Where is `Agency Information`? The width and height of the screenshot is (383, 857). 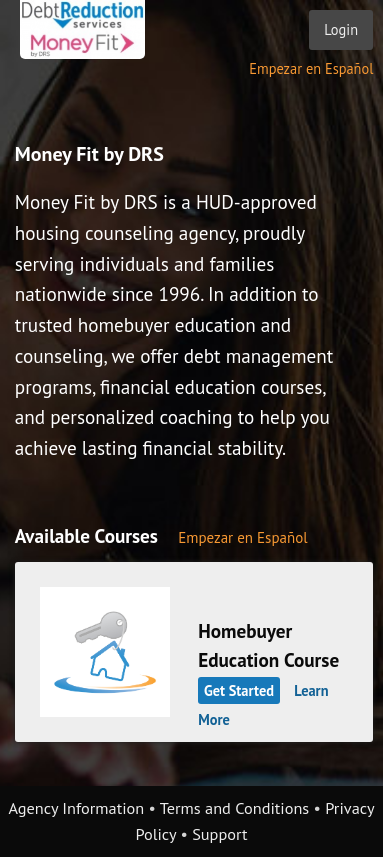
Agency Information is located at coordinates (76, 808).